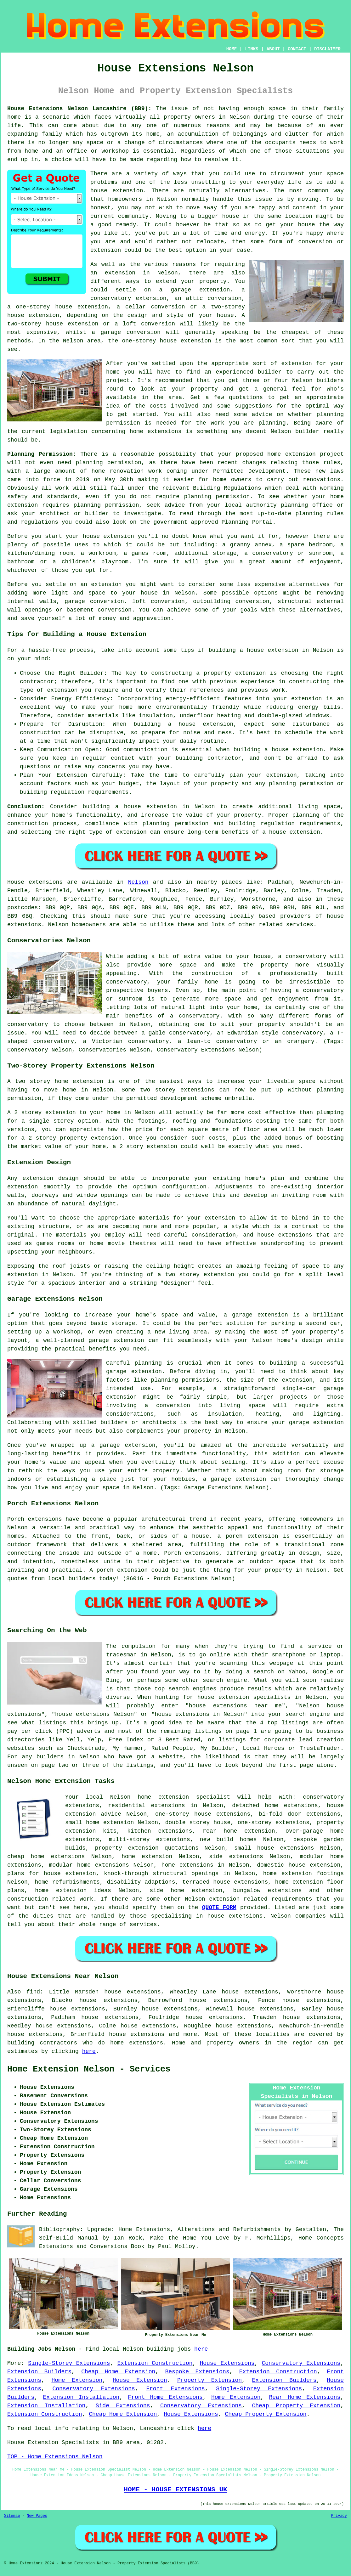 The height and width of the screenshot is (2576, 351). I want to click on Cheap Property Extension, so click(296, 2406).